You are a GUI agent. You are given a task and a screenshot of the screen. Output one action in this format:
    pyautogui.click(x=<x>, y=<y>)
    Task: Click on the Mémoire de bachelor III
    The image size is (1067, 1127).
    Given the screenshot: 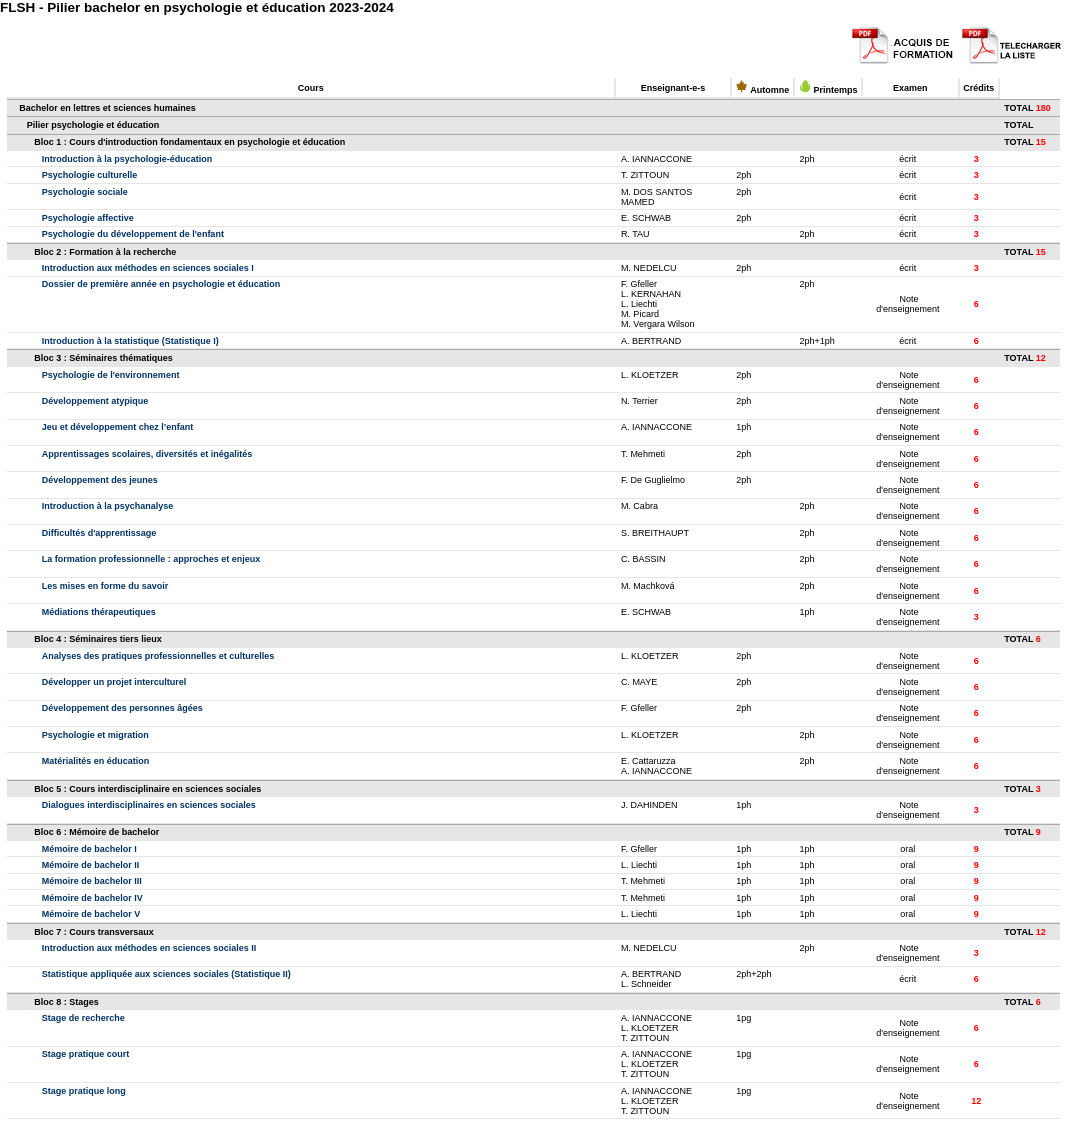 What is the action you would take?
    pyautogui.click(x=92, y=881)
    